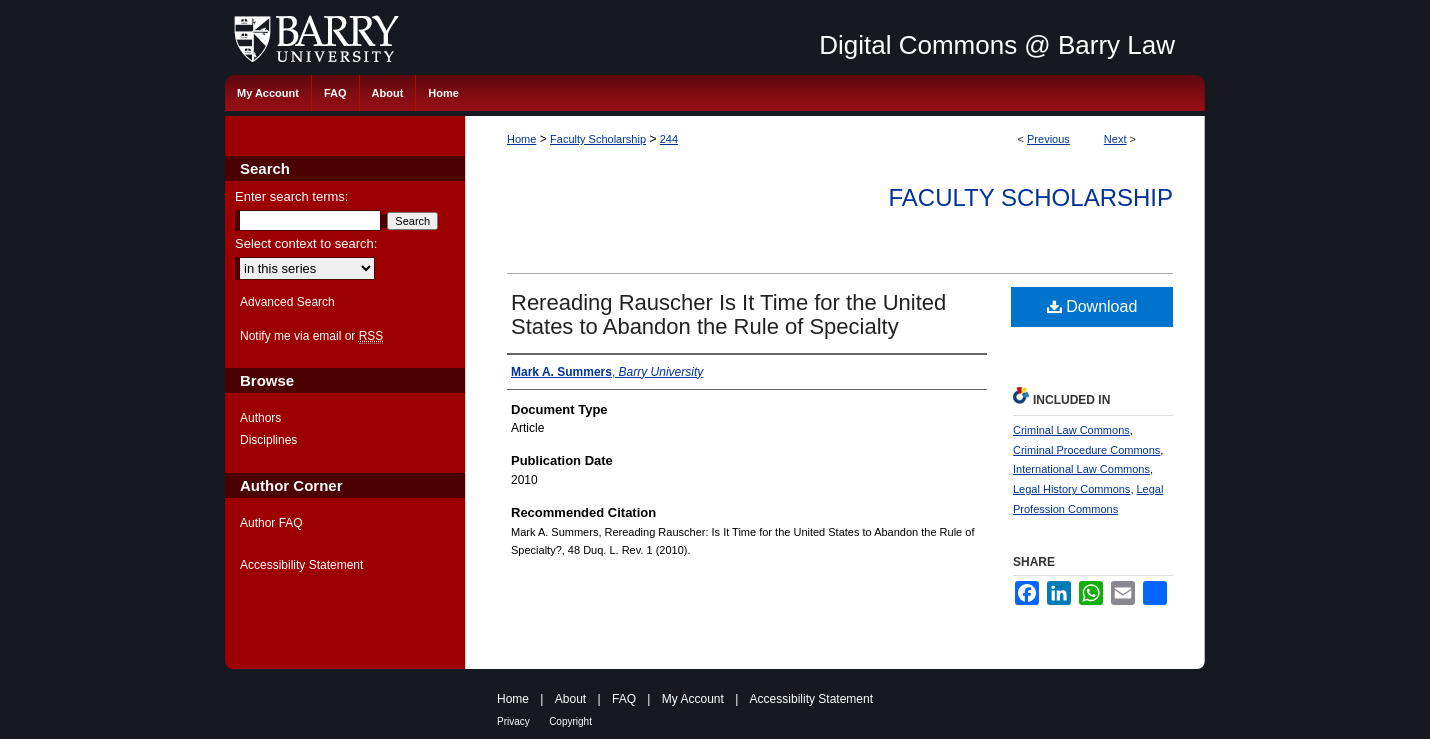 Image resolution: width=1430 pixels, height=739 pixels. What do you see at coordinates (669, 139) in the screenshot?
I see `244` at bounding box center [669, 139].